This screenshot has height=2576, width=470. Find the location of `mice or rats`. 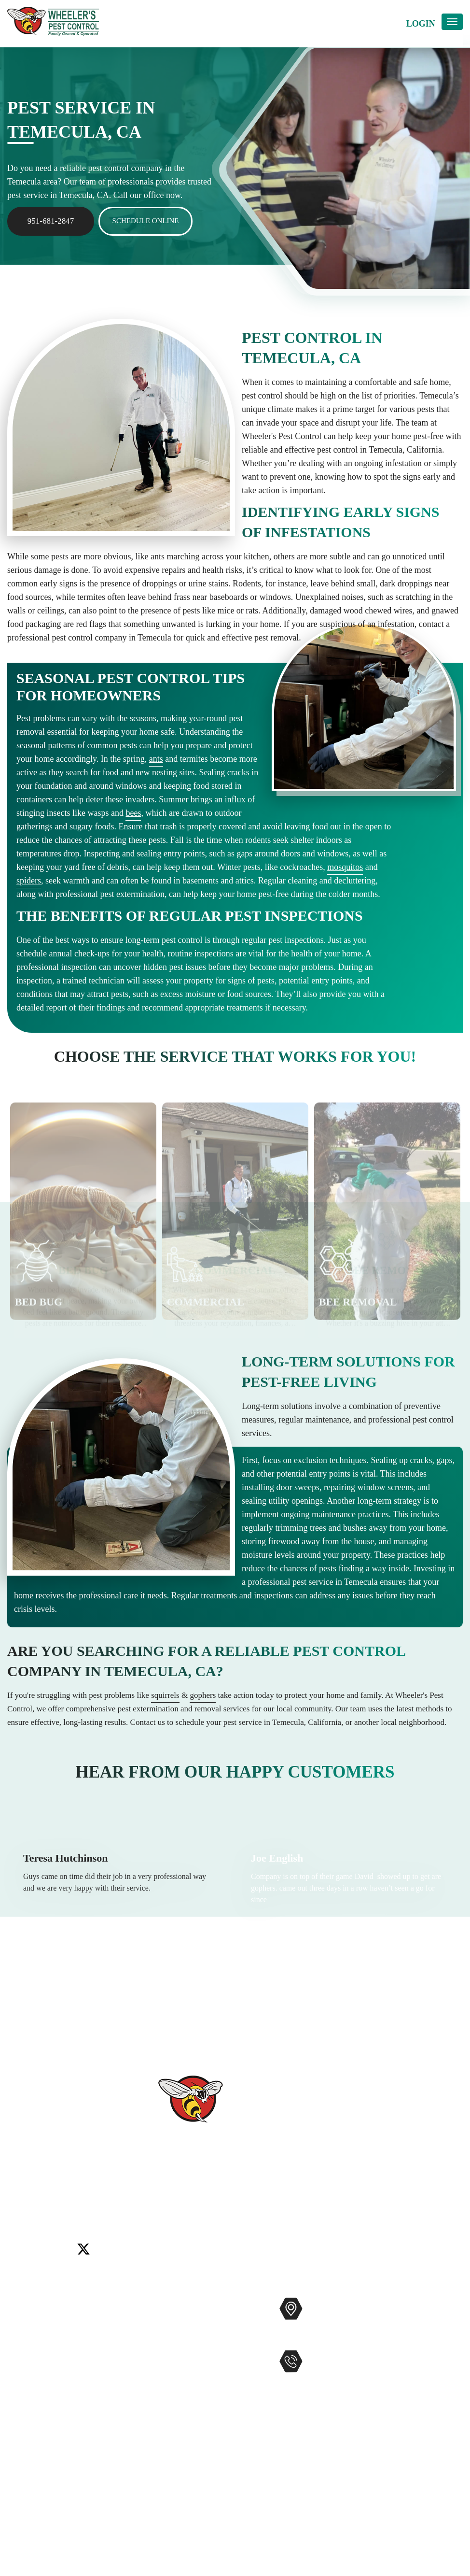

mice or rats is located at coordinates (237, 610).